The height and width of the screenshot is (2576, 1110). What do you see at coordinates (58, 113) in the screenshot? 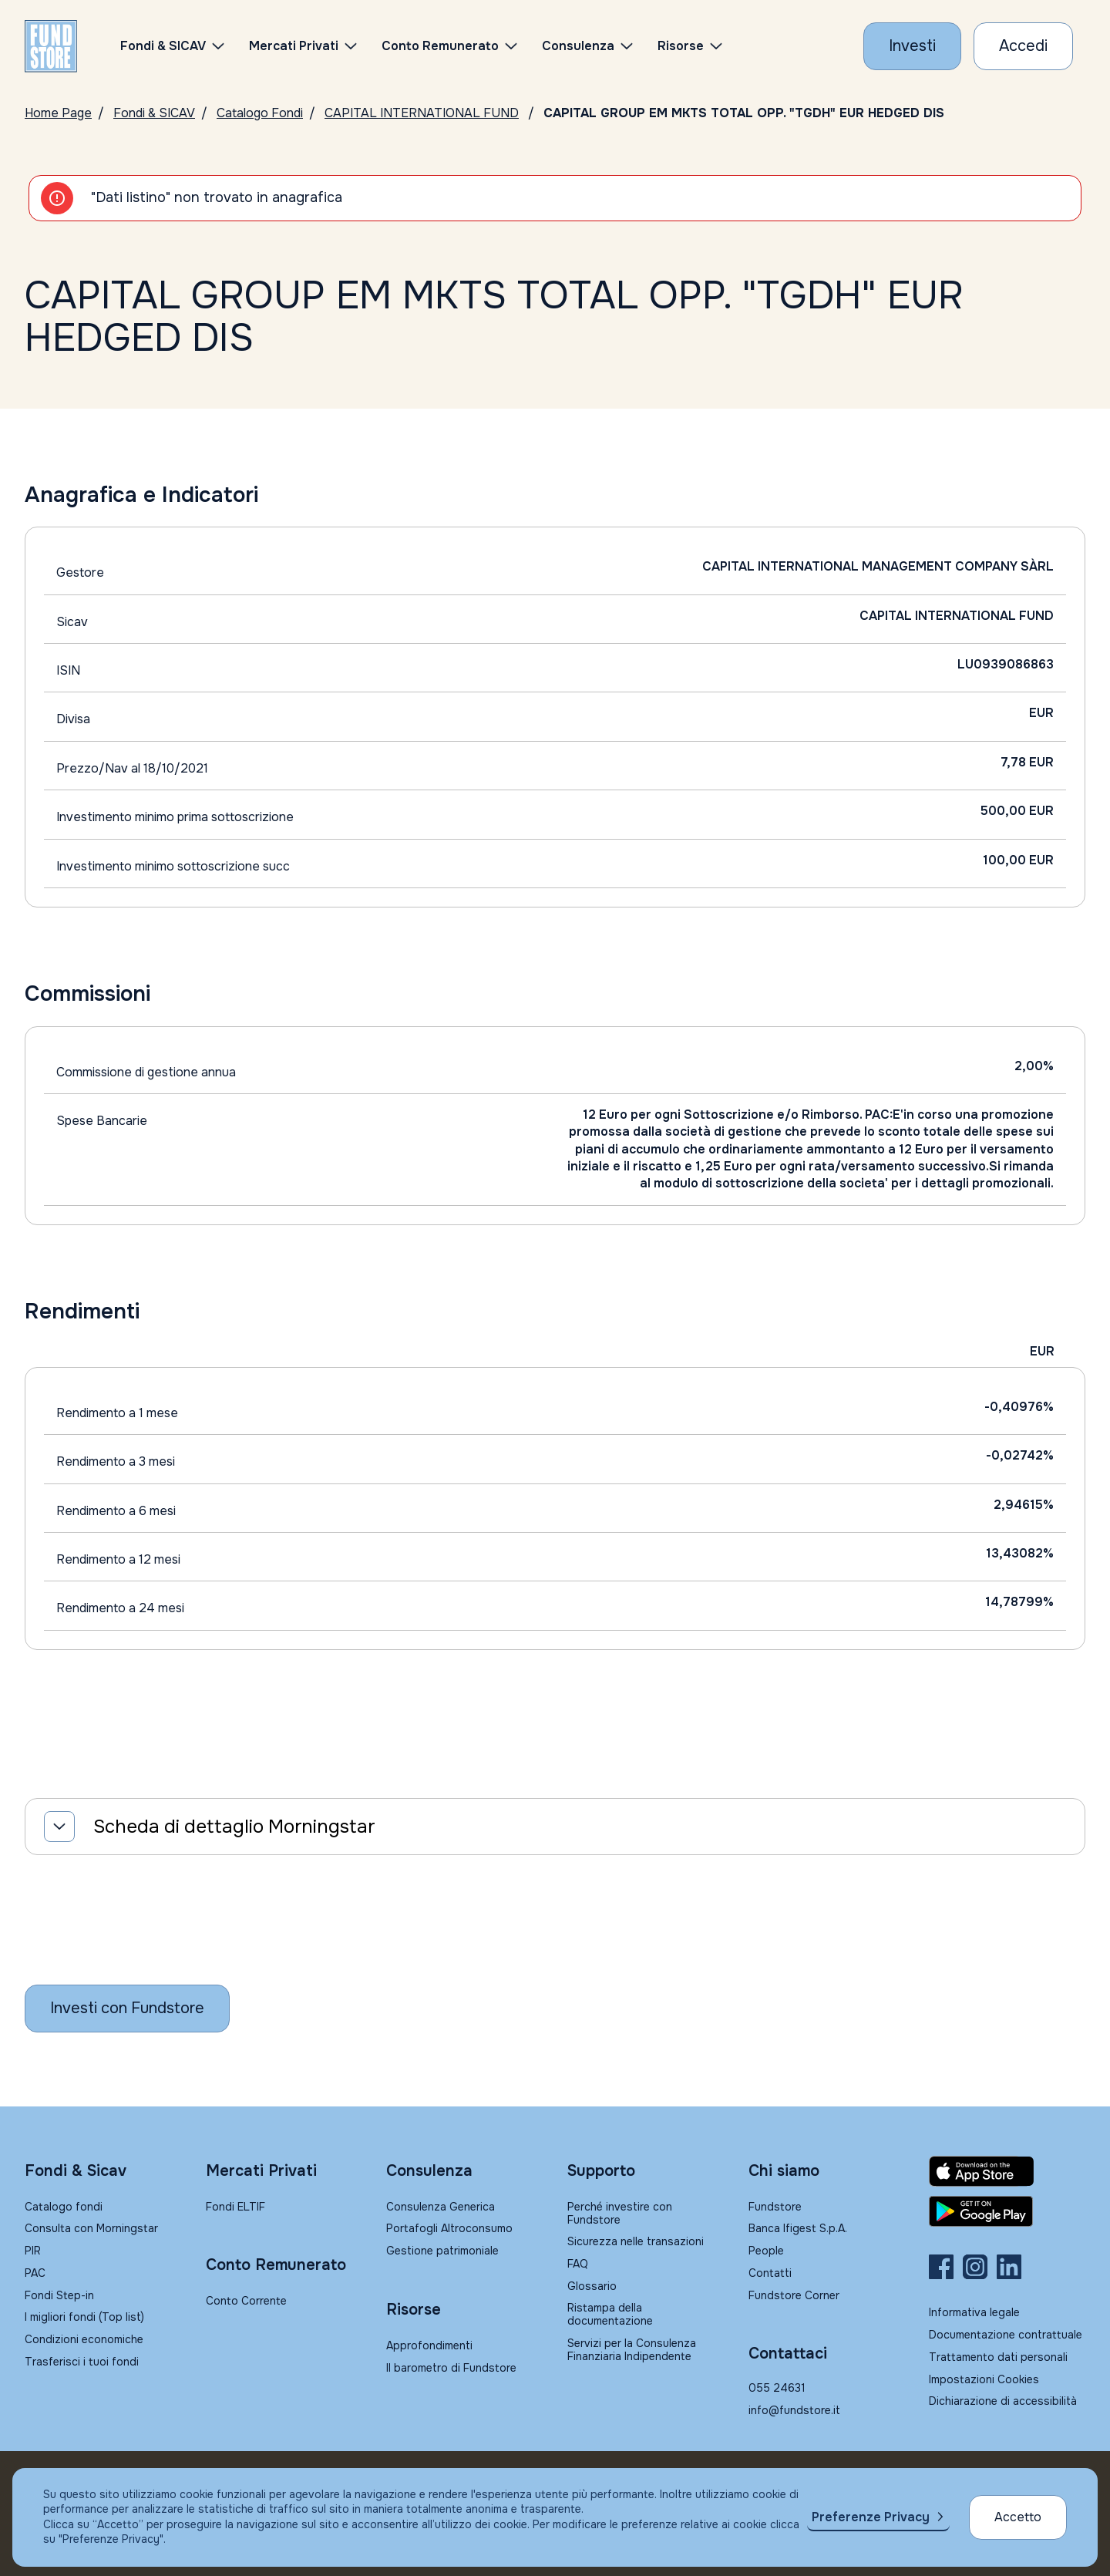
I see `Home Page [Vai alla Home Page]` at bounding box center [58, 113].